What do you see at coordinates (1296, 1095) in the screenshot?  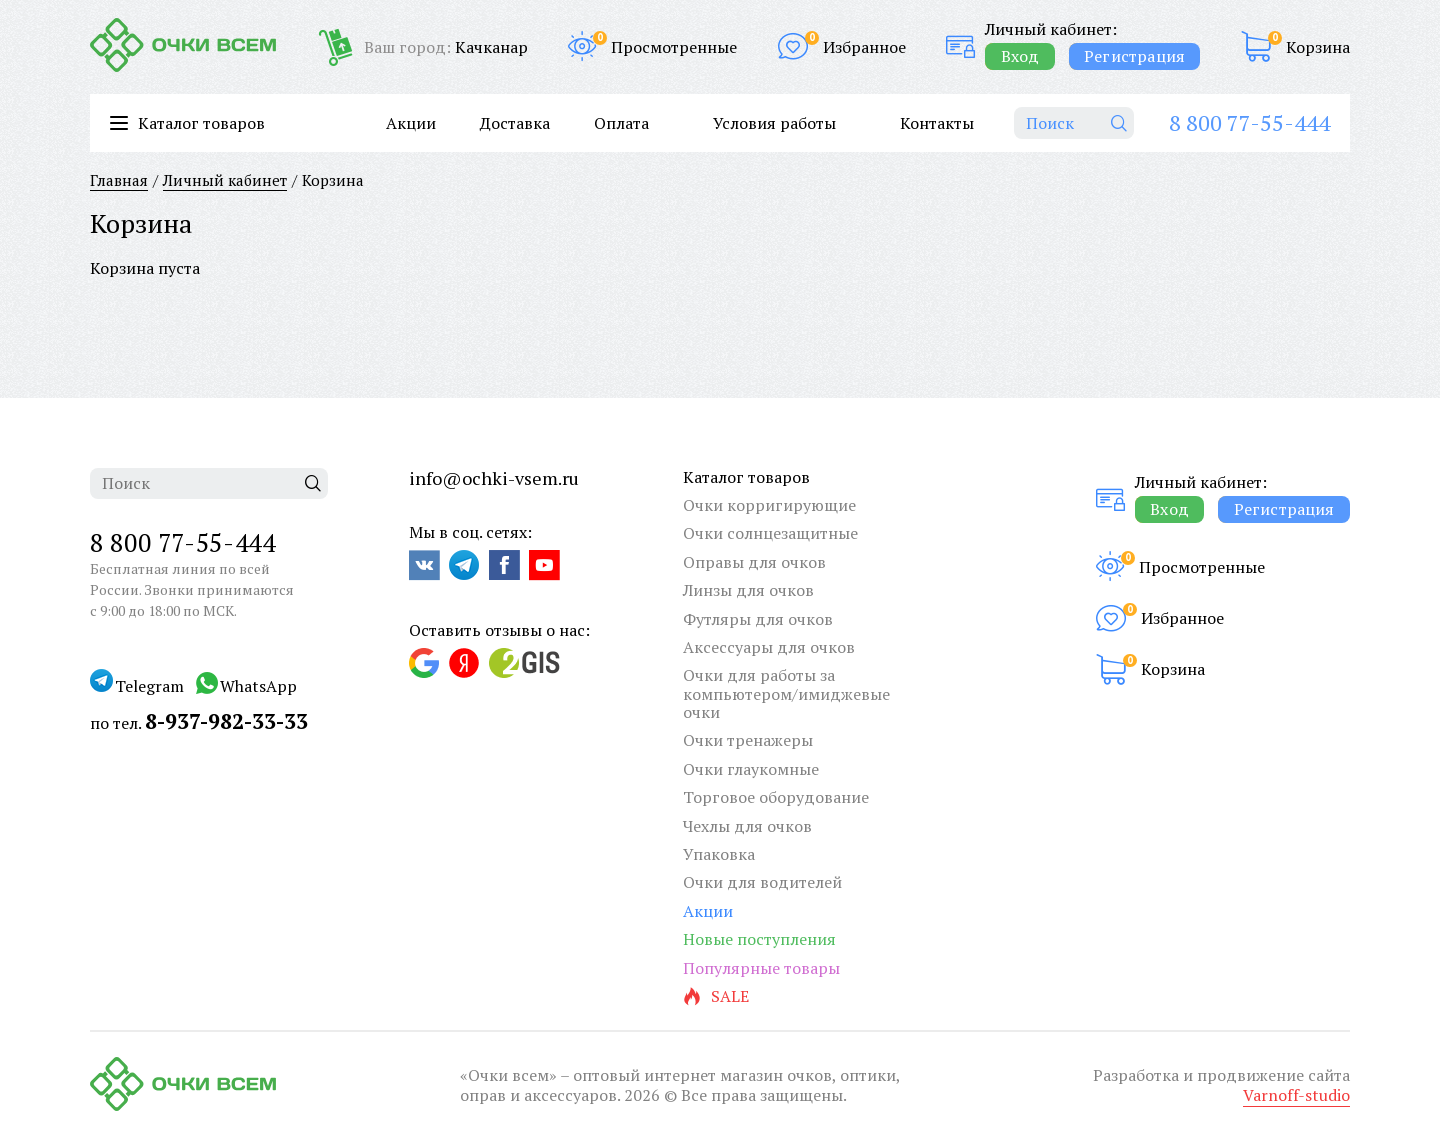 I see `Varnoff-studio` at bounding box center [1296, 1095].